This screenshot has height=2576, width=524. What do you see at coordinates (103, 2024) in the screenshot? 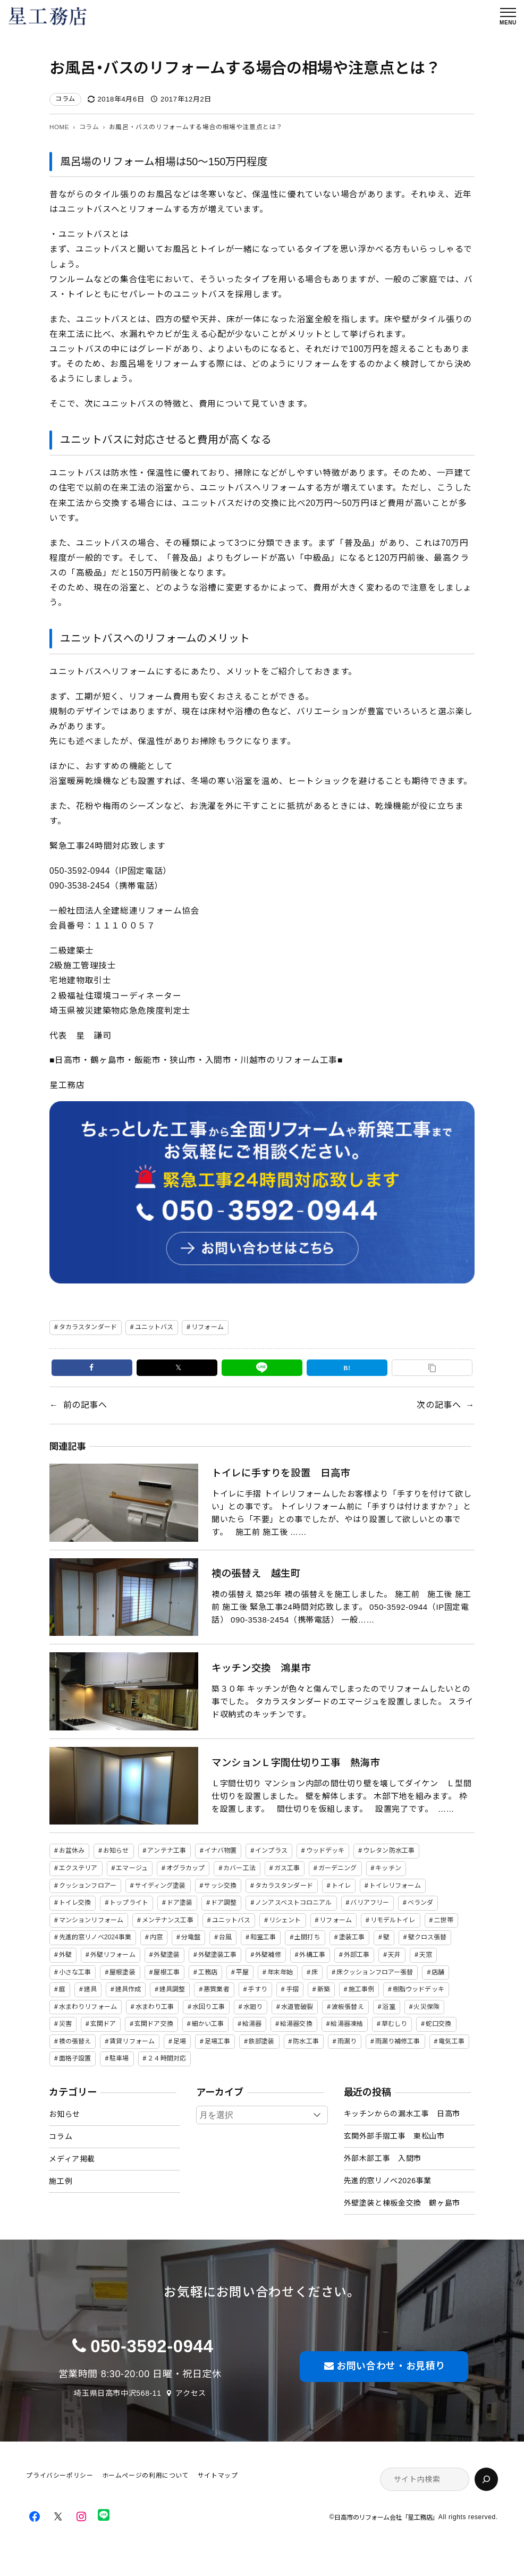
I see `玄関ドア [玄関ドア (3個の項目)]` at bounding box center [103, 2024].